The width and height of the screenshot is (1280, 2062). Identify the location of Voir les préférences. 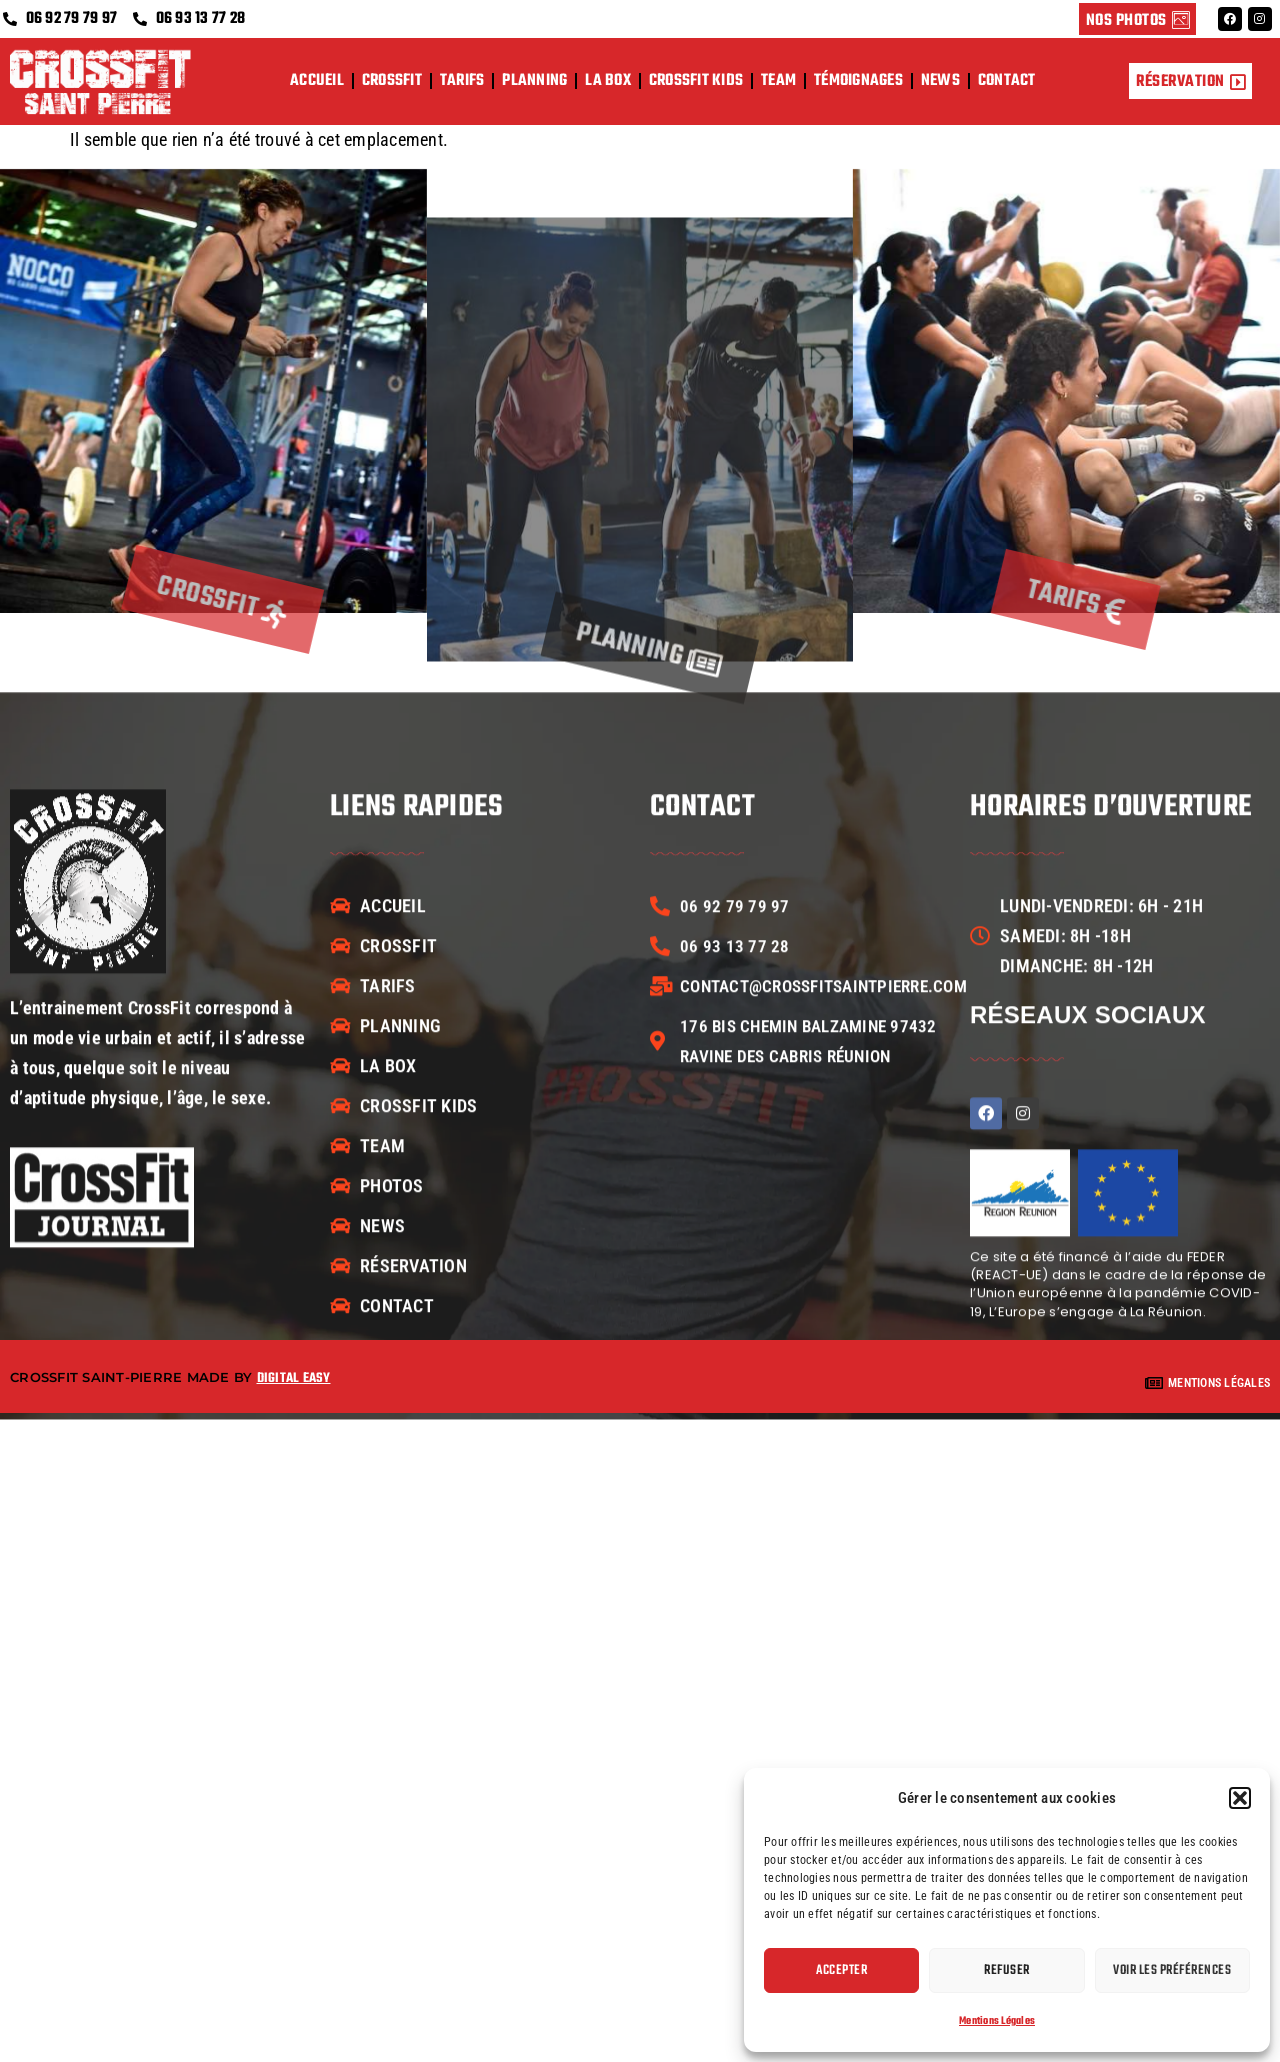
(1172, 1970).